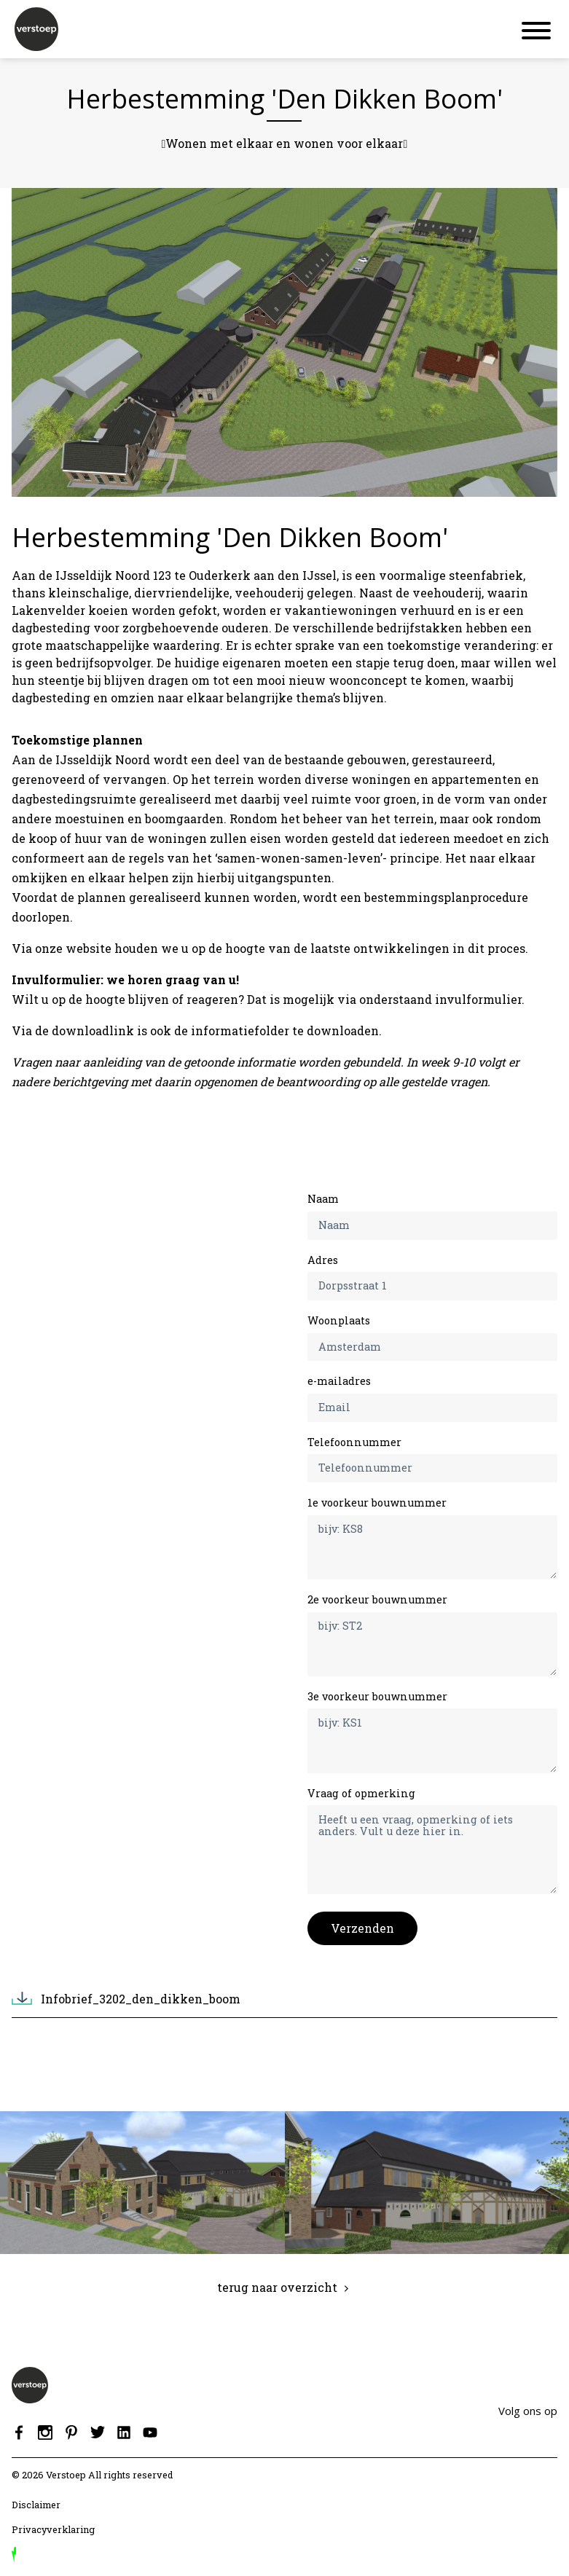  I want to click on Verzenden, so click(362, 1928).